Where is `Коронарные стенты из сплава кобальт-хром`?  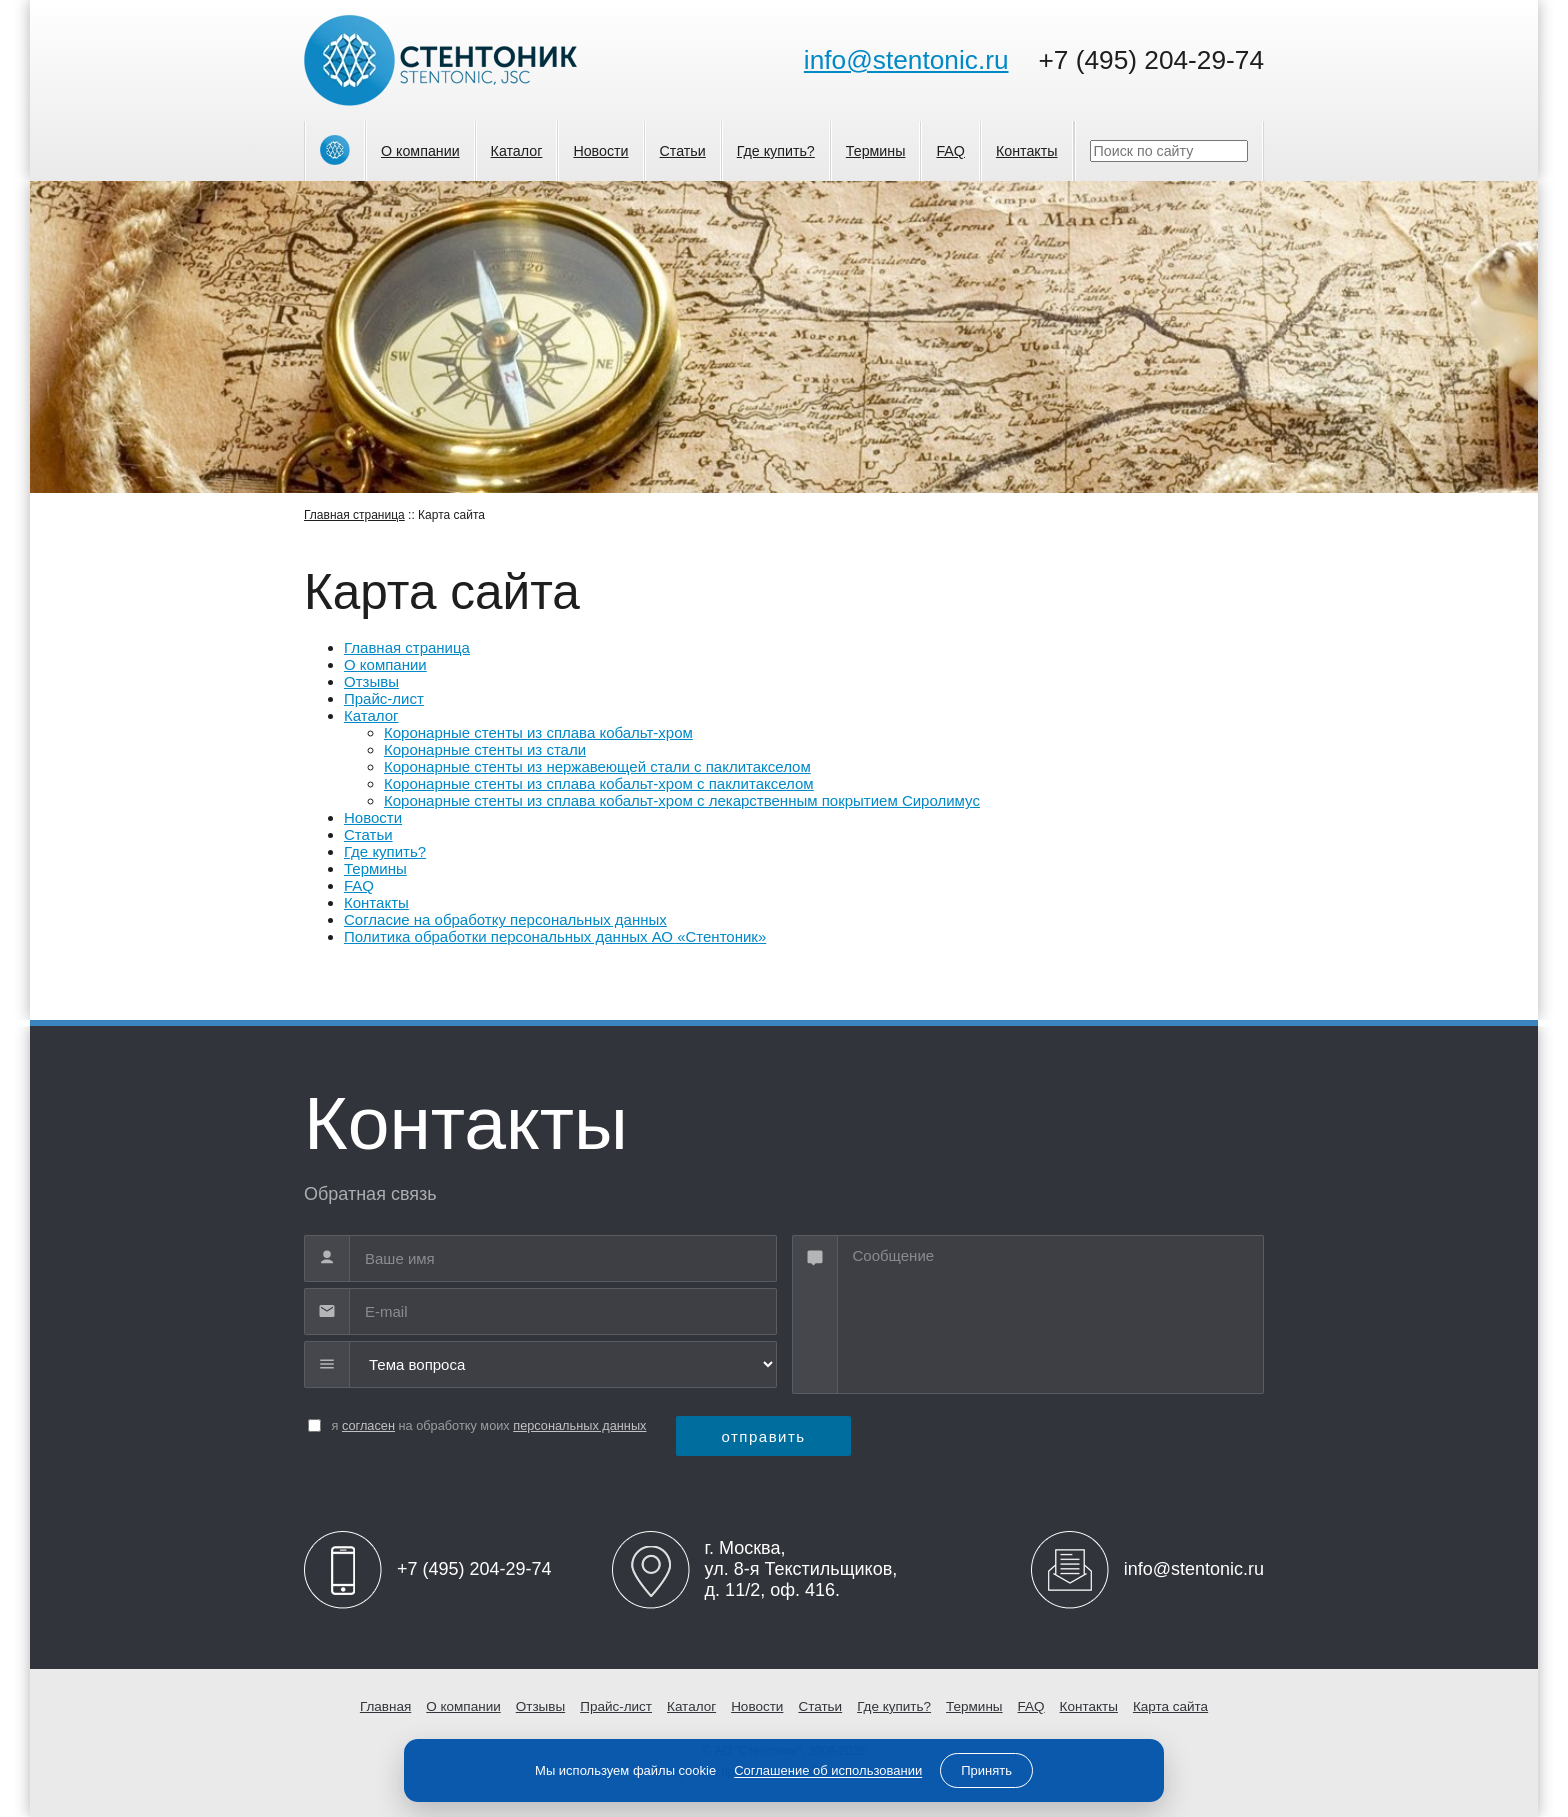
Коронарные стенты из сплава кобальт-хром is located at coordinates (538, 732).